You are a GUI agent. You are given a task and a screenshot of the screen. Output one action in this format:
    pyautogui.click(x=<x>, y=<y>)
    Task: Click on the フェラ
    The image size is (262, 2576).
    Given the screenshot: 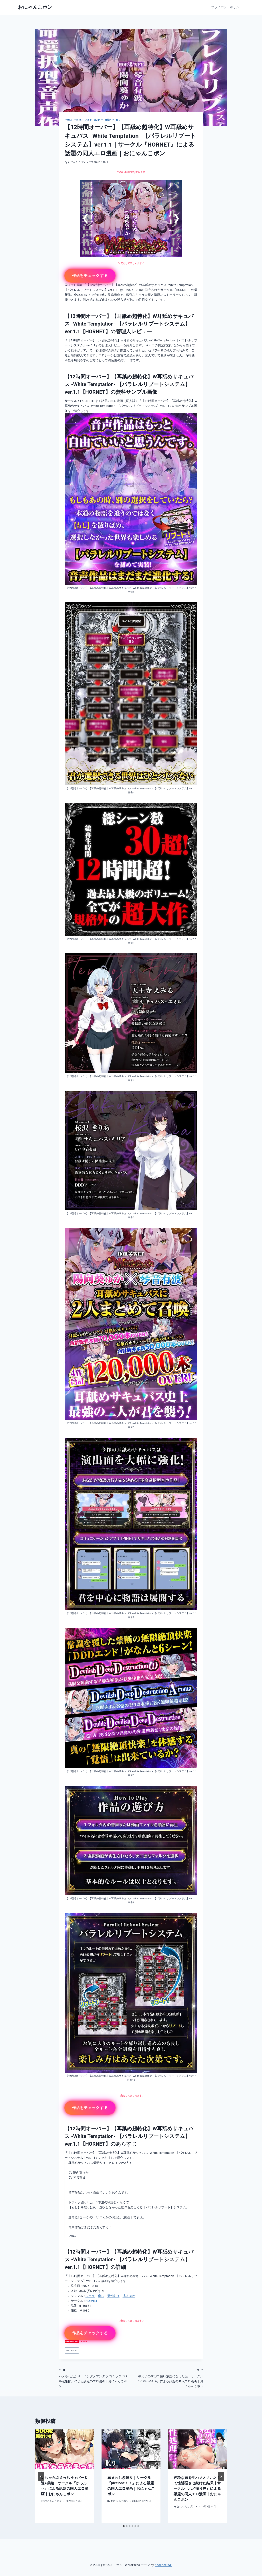 What is the action you would take?
    pyautogui.click(x=88, y=119)
    